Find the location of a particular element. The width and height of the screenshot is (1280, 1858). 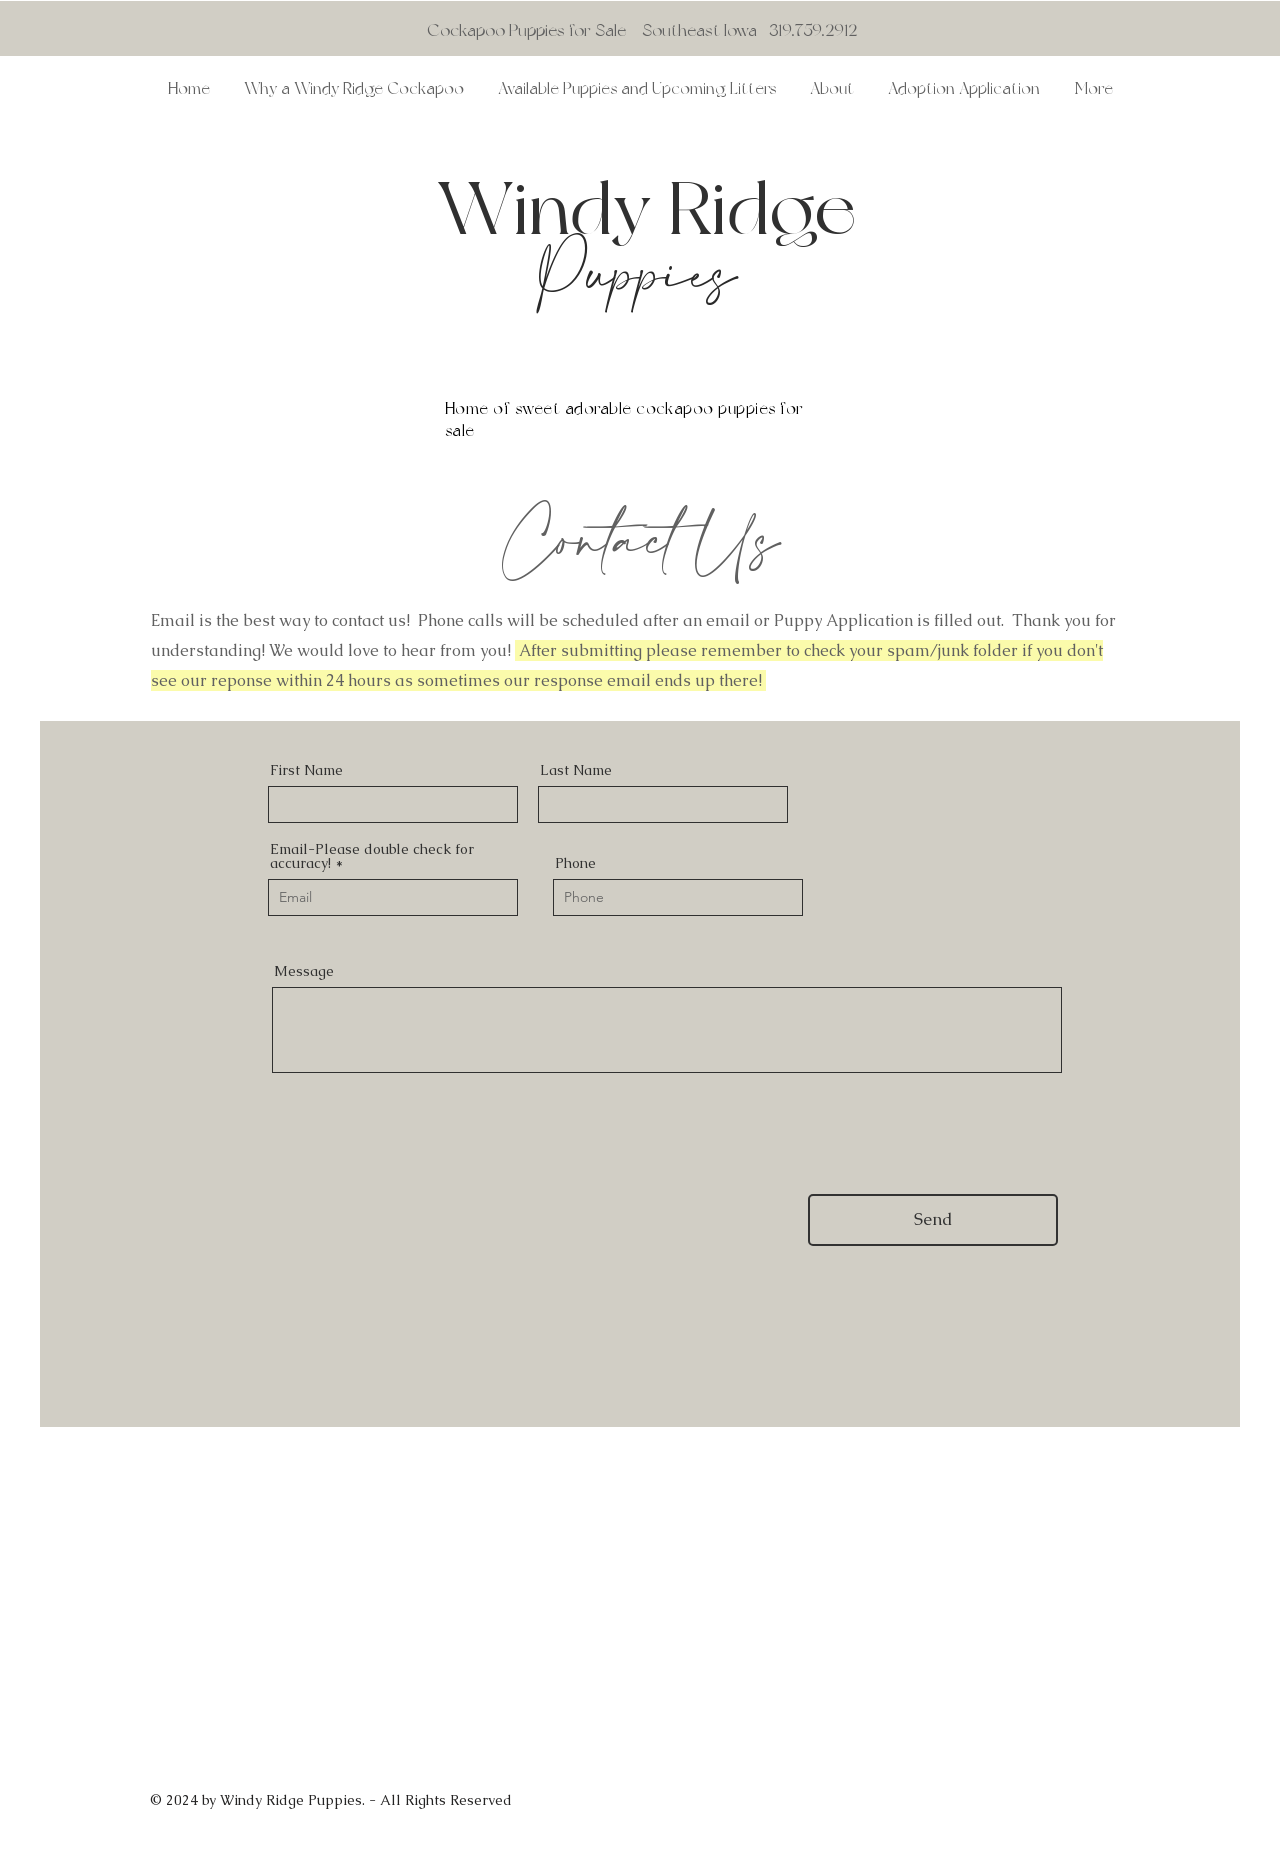

Phone is located at coordinates (575, 863).